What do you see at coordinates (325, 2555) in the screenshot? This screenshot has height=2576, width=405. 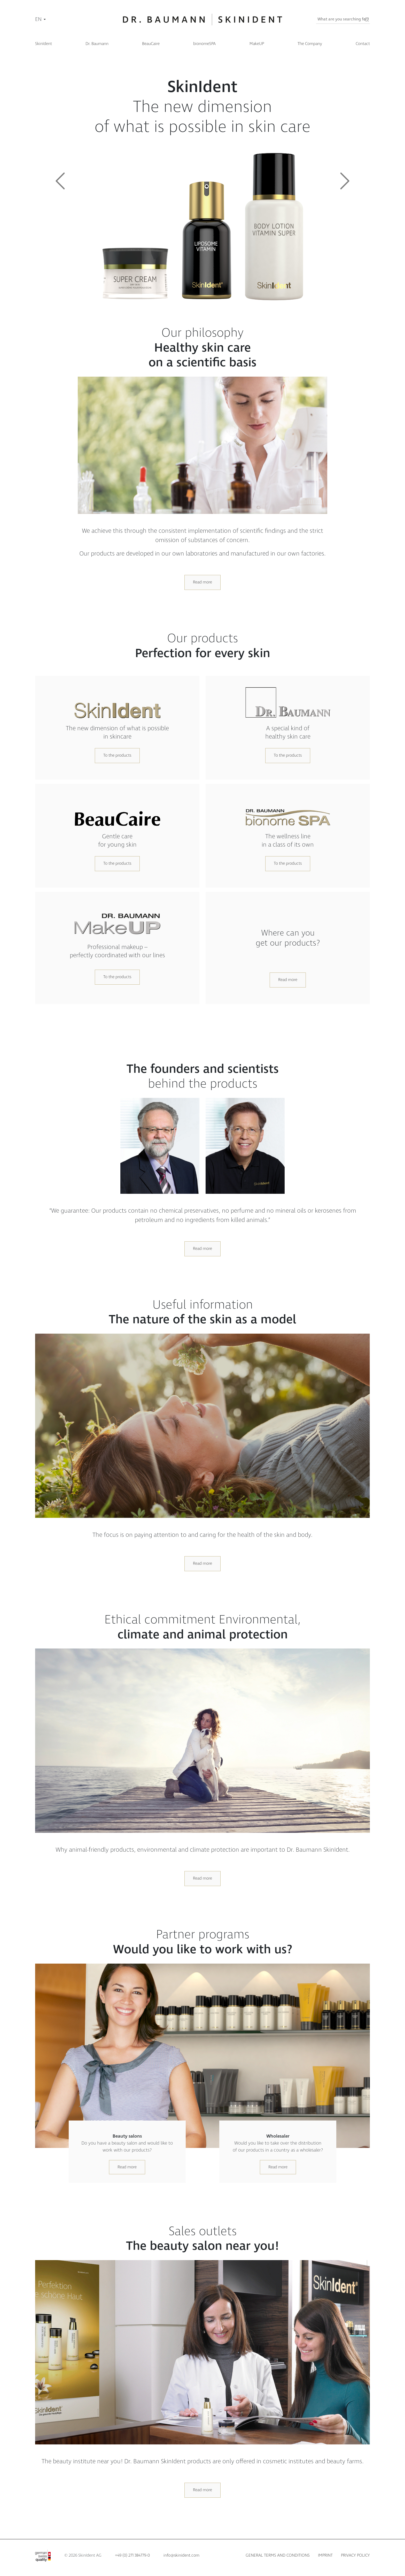 I see `Imprint` at bounding box center [325, 2555].